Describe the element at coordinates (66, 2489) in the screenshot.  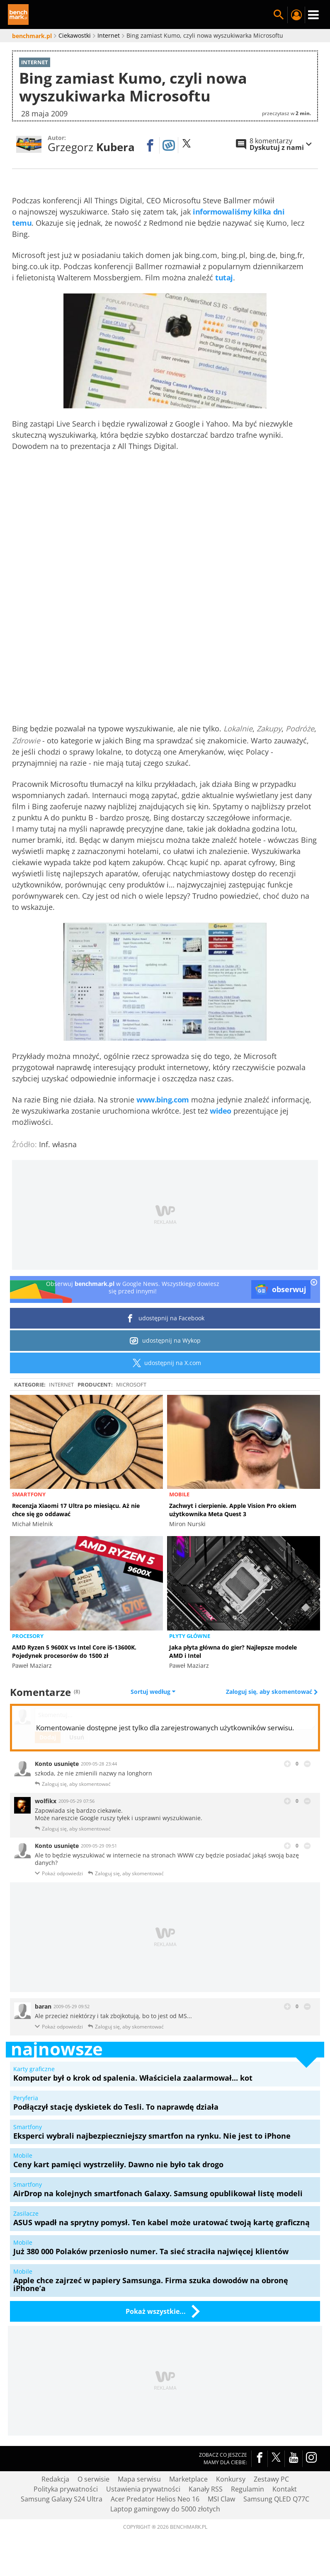
I see `Polityka prywatności` at that location.